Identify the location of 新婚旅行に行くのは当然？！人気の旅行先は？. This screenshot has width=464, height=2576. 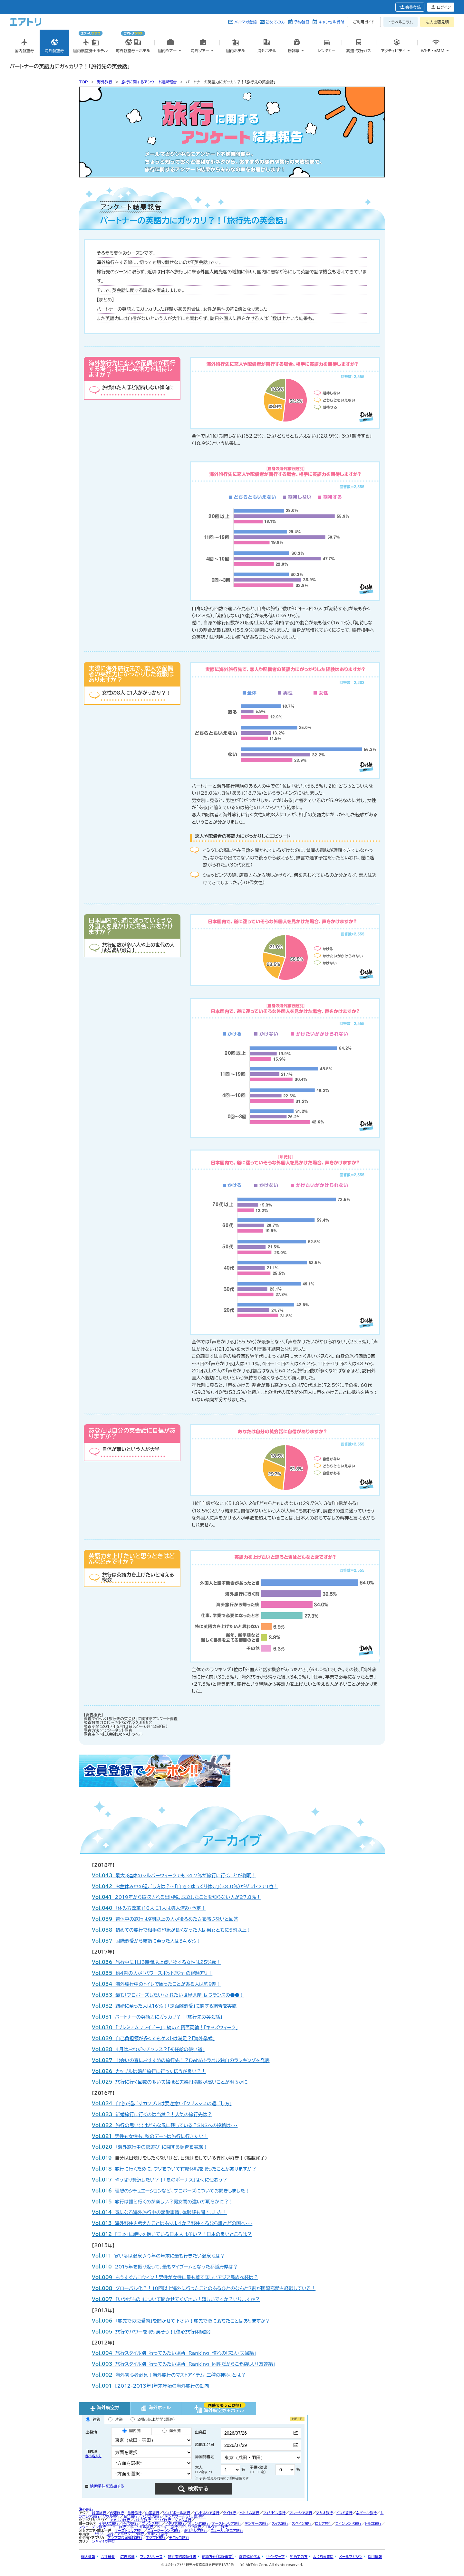
(152, 2114).